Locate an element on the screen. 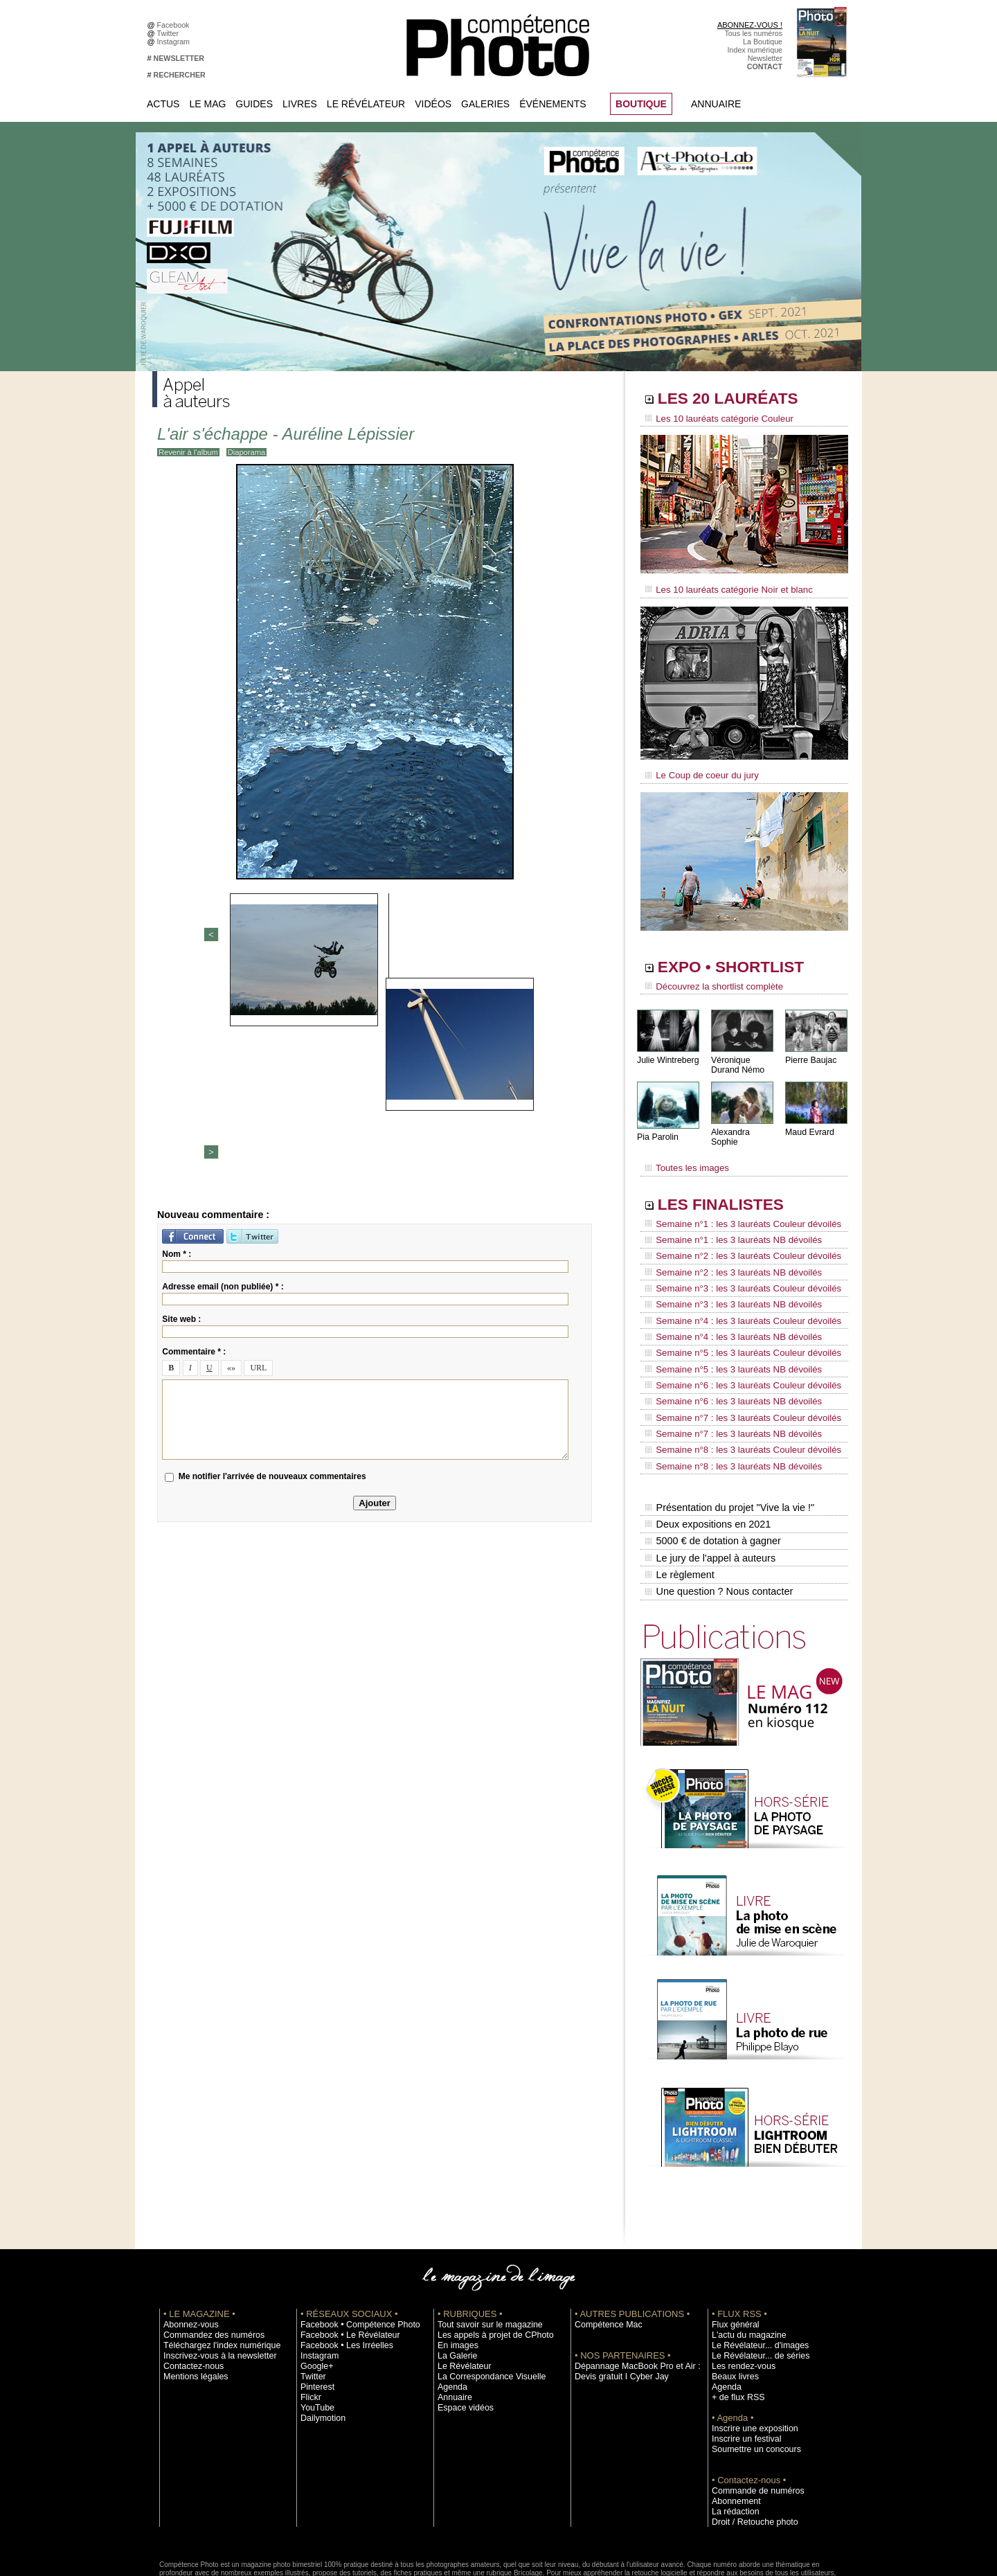 The height and width of the screenshot is (2576, 997). Agenda is located at coordinates (450, 2311).